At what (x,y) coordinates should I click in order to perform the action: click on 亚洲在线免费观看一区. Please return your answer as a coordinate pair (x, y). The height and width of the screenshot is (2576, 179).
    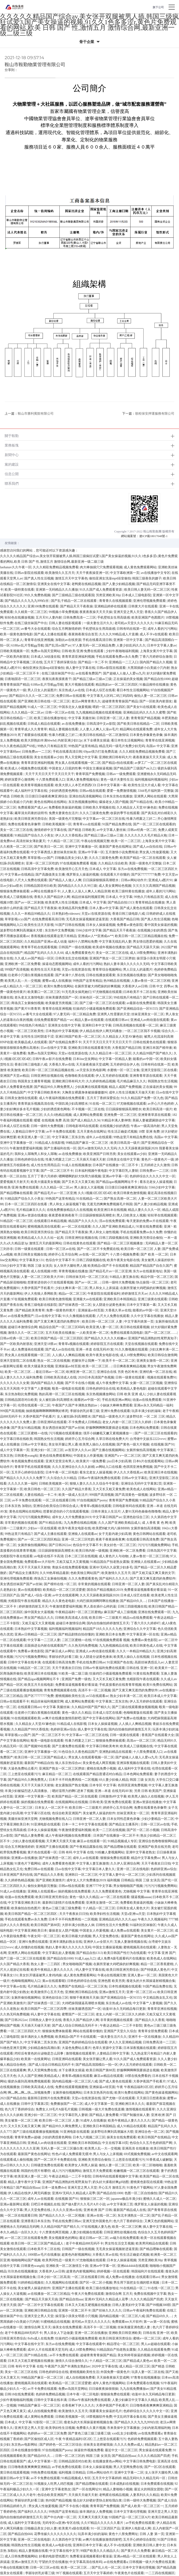
    Looking at the image, I should click on (154, 1612).